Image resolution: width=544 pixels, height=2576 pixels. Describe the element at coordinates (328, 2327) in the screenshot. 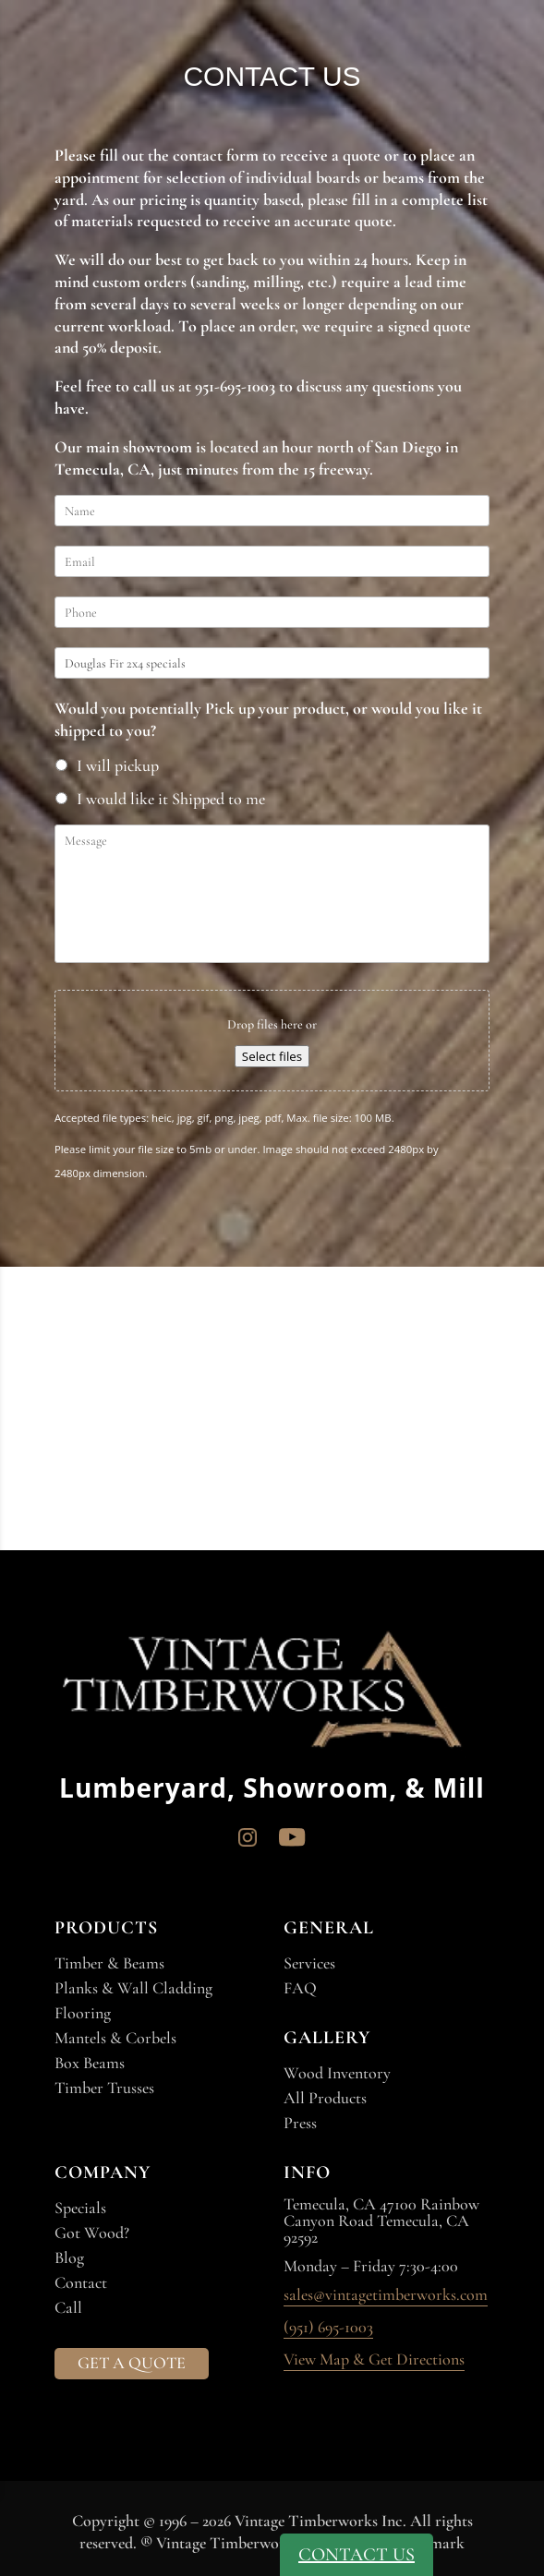

I see `(951) 695-1003` at that location.